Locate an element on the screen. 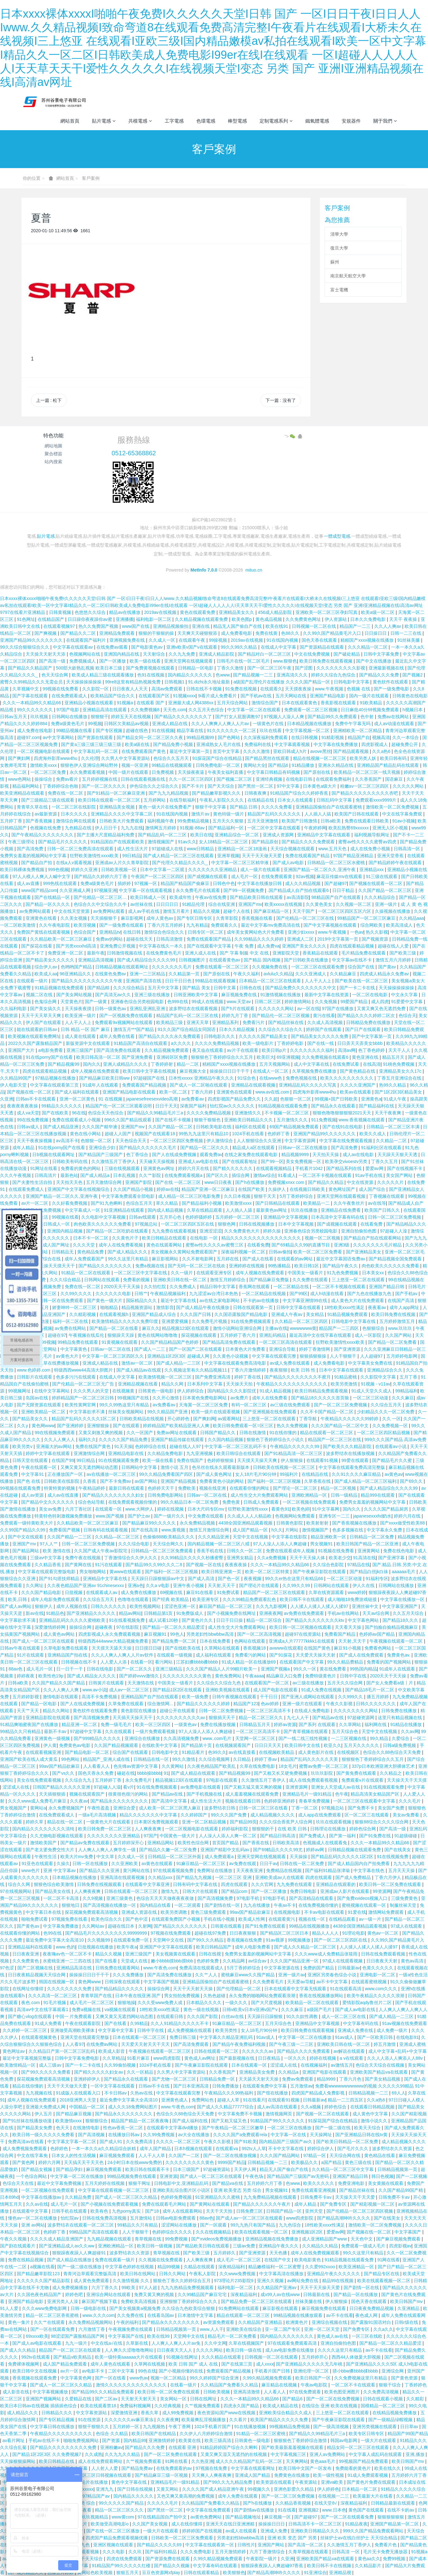  亚洲三级黄色 is located at coordinates (120, 1898).